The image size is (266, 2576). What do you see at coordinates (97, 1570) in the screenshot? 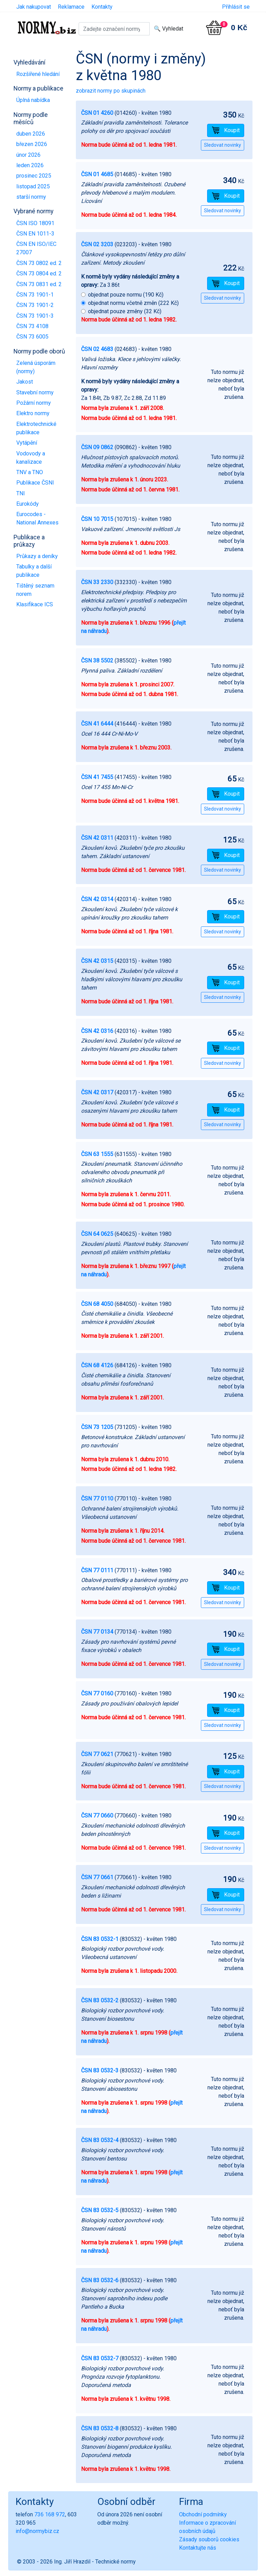
I see `ČSN 77 0111` at bounding box center [97, 1570].